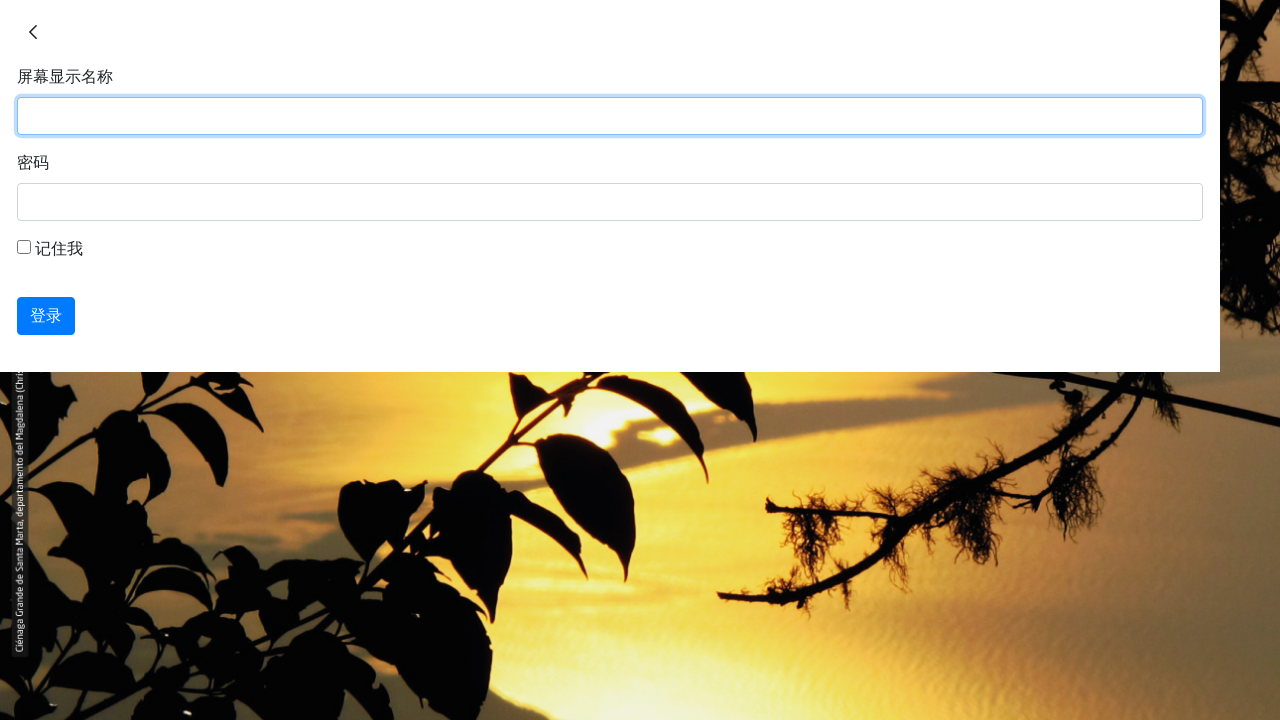 The height and width of the screenshot is (720, 1280). I want to click on 密码, so click(33, 162).